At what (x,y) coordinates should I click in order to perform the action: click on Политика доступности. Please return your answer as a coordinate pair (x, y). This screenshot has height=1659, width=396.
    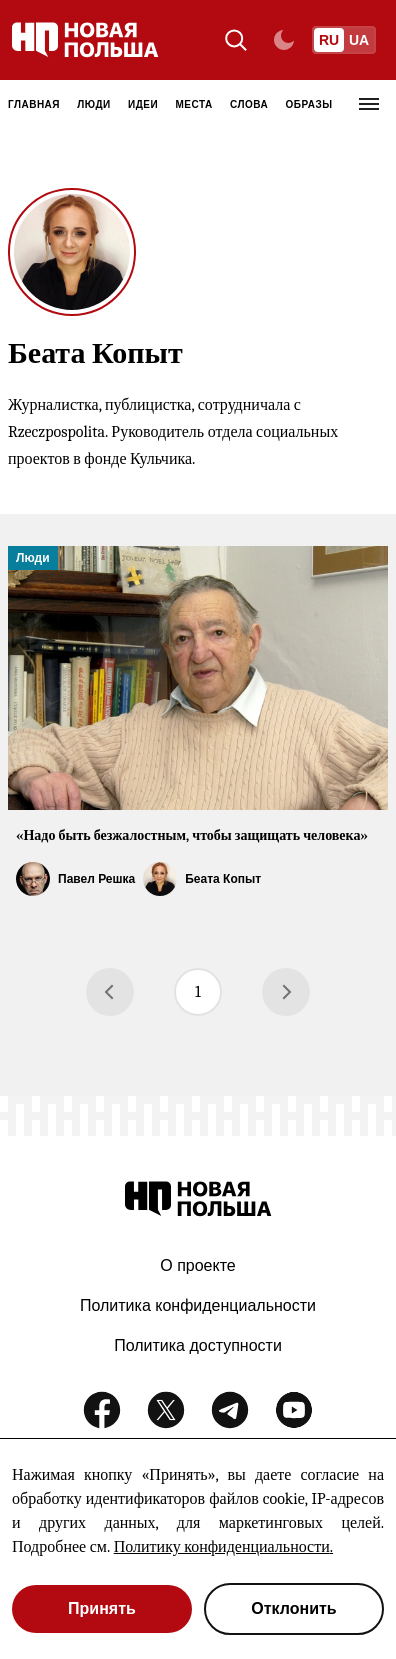
    Looking at the image, I should click on (198, 1345).